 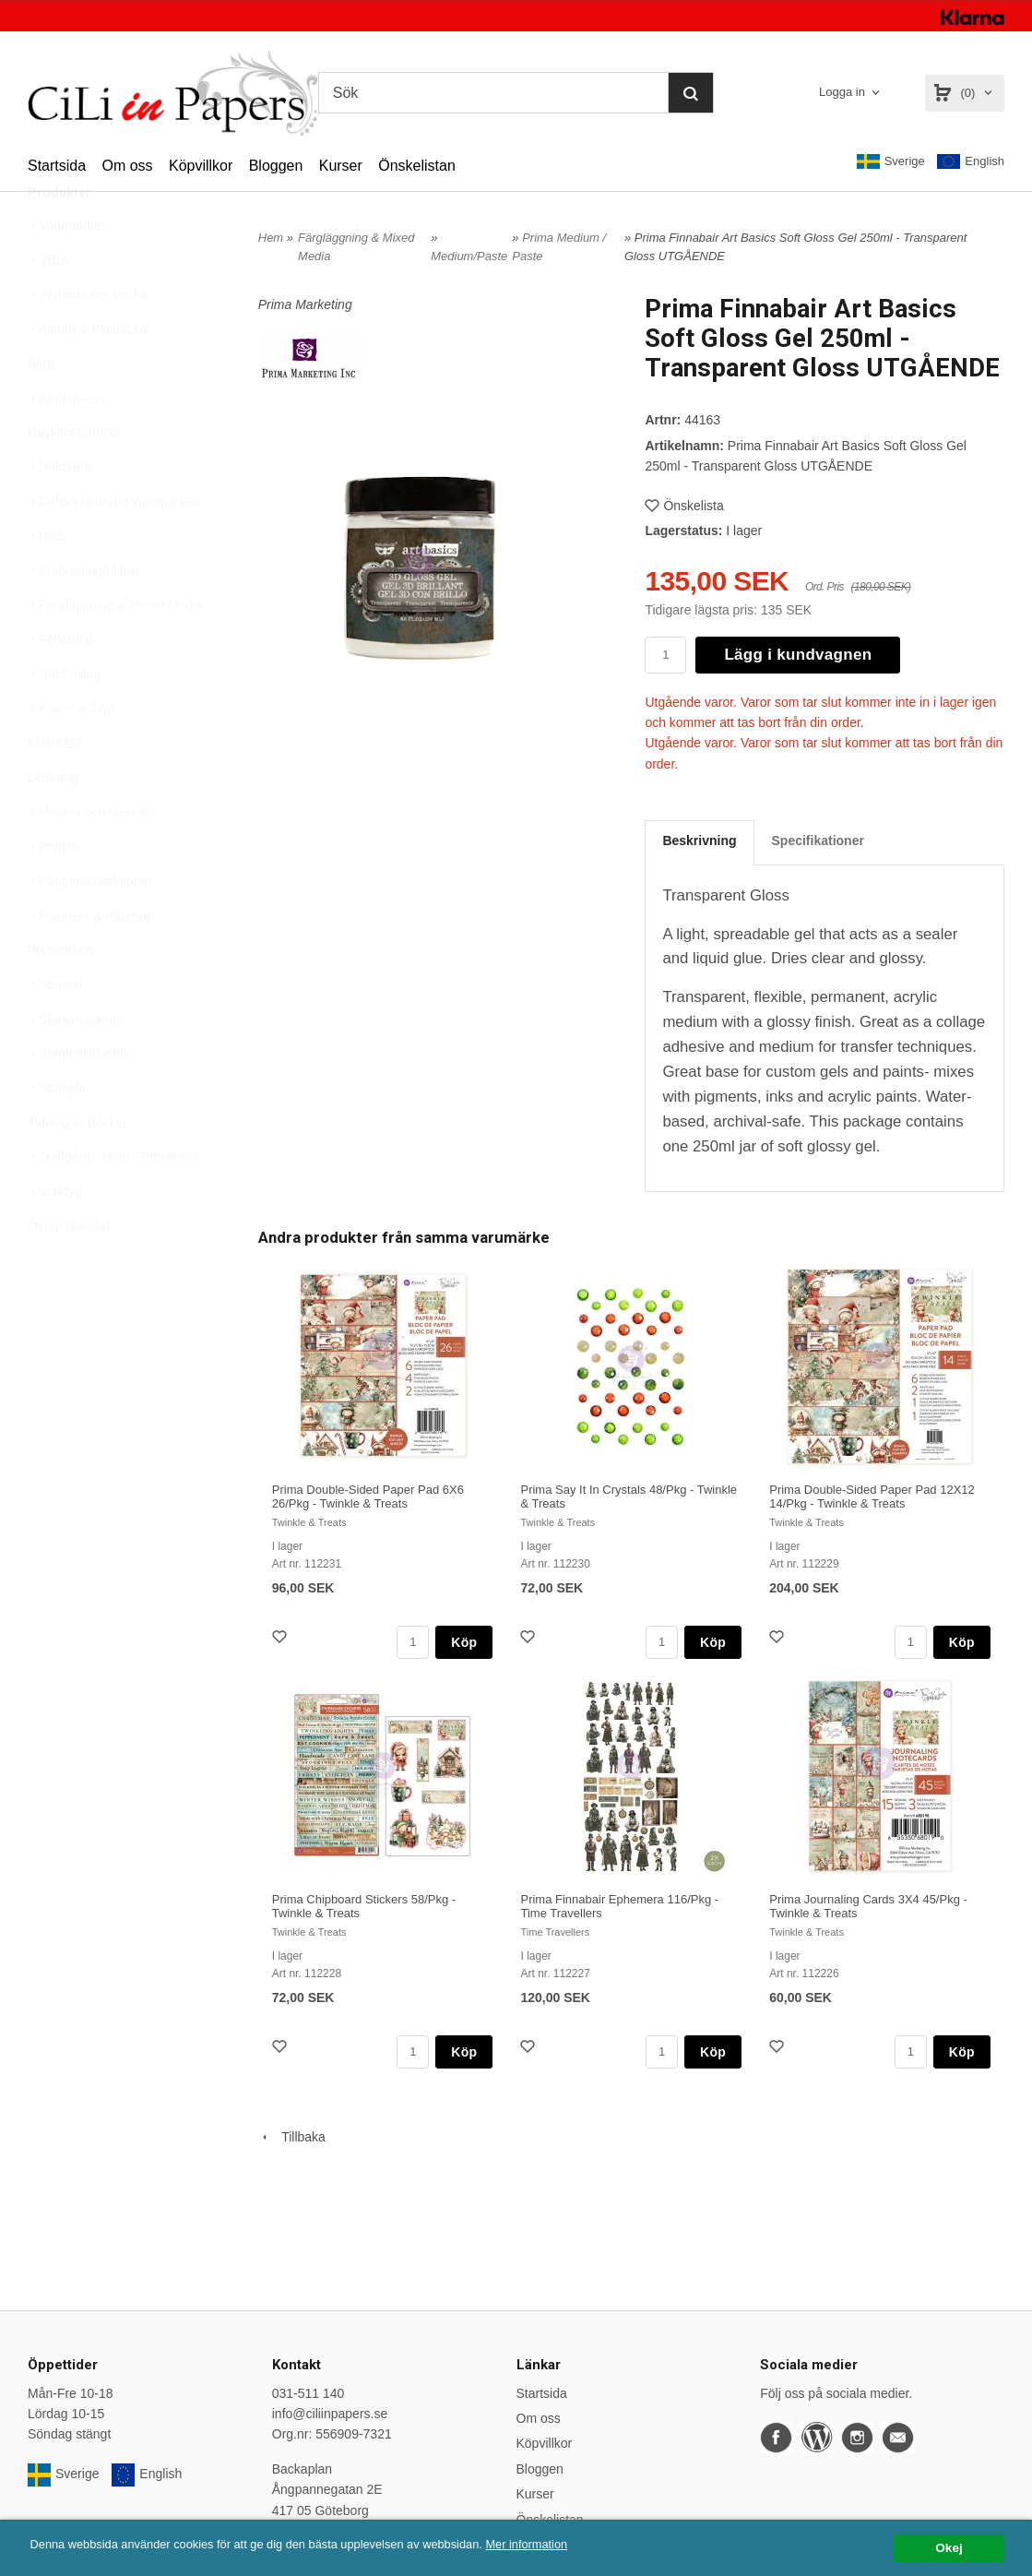 What do you see at coordinates (76, 1062) in the screenshot?
I see `Stansmaskiner` at bounding box center [76, 1062].